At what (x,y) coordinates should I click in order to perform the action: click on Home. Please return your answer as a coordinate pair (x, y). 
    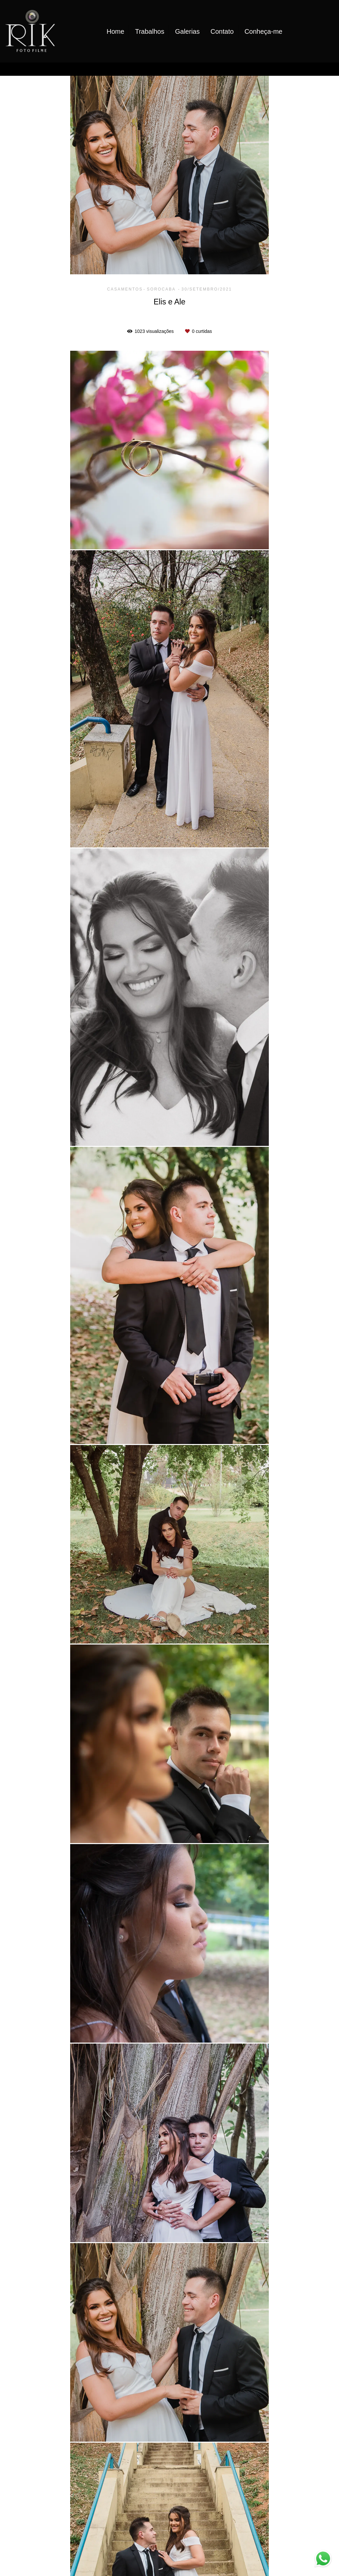
    Looking at the image, I should click on (115, 31).